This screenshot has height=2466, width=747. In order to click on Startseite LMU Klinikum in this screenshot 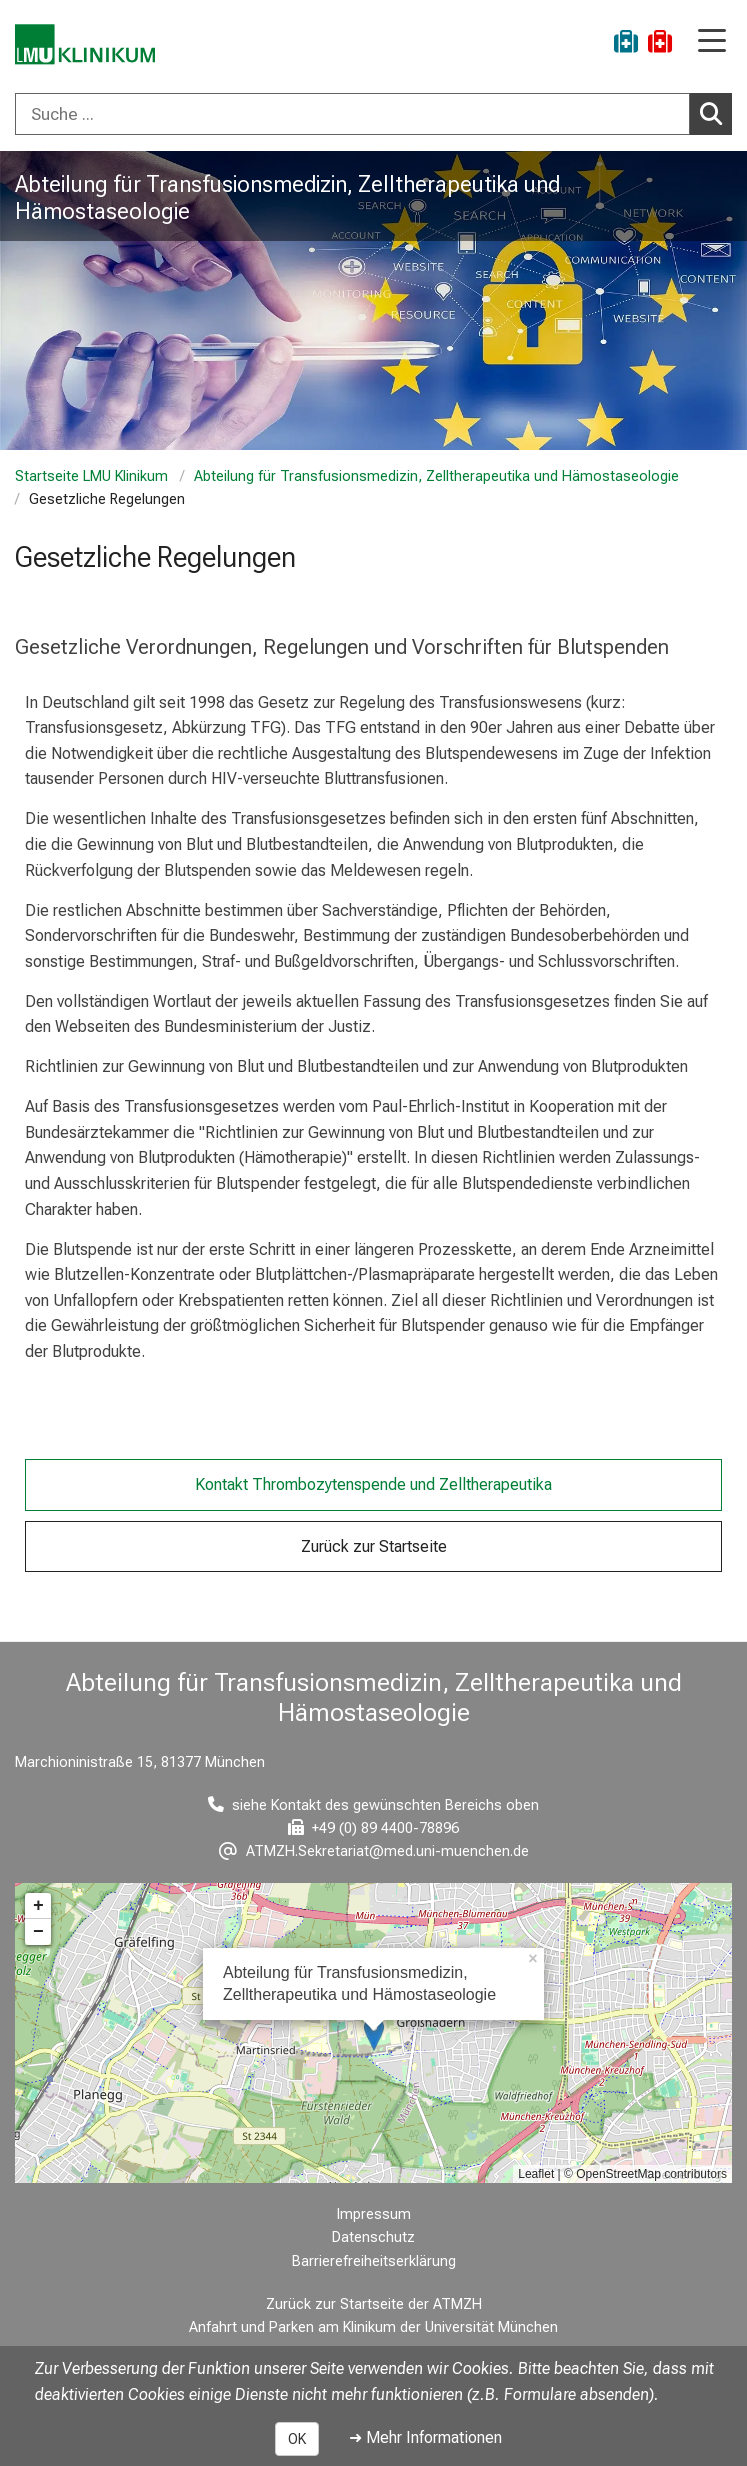, I will do `click(91, 476)`.